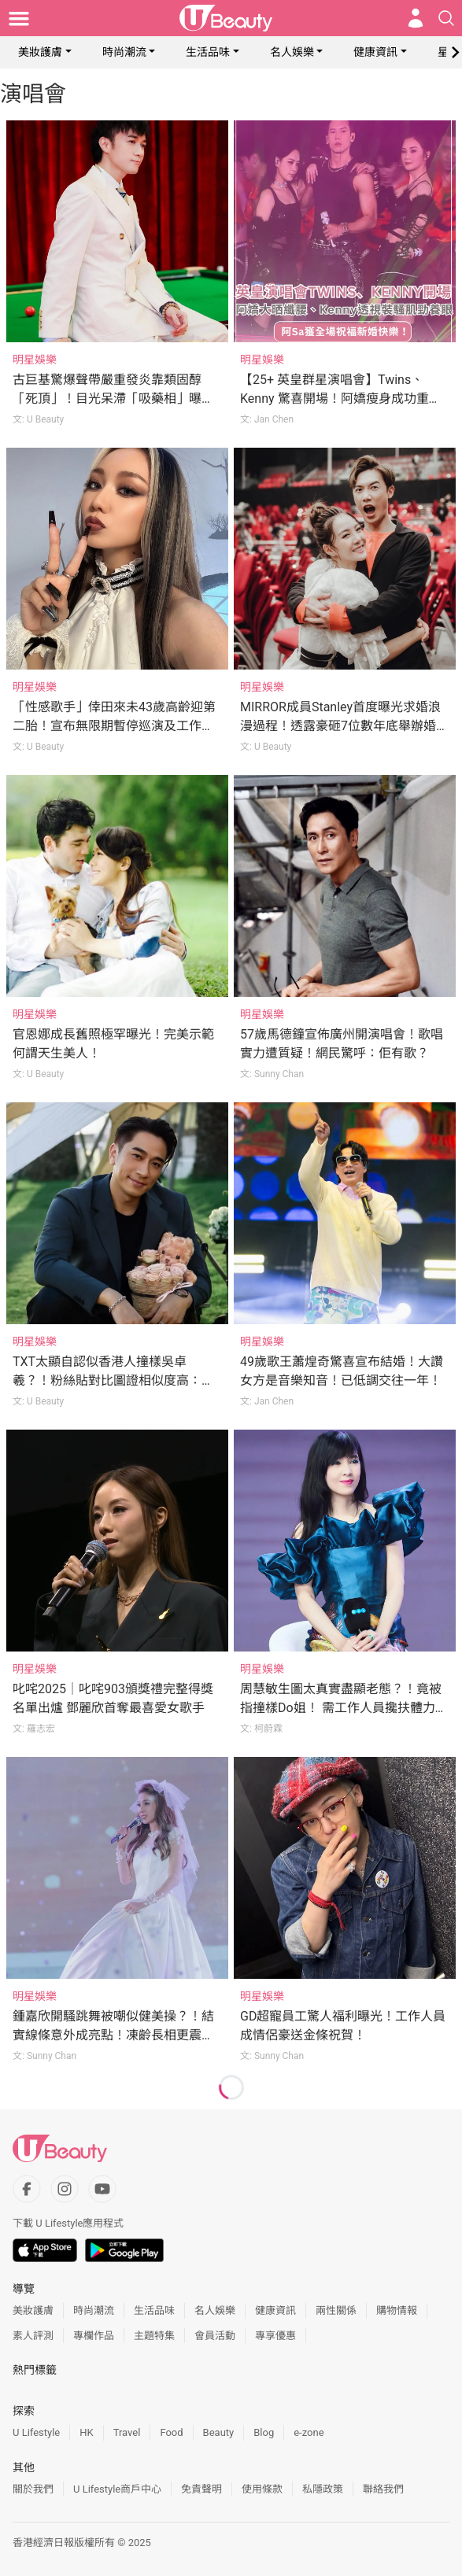  What do you see at coordinates (36, 2432) in the screenshot?
I see `U Lifestyle` at bounding box center [36, 2432].